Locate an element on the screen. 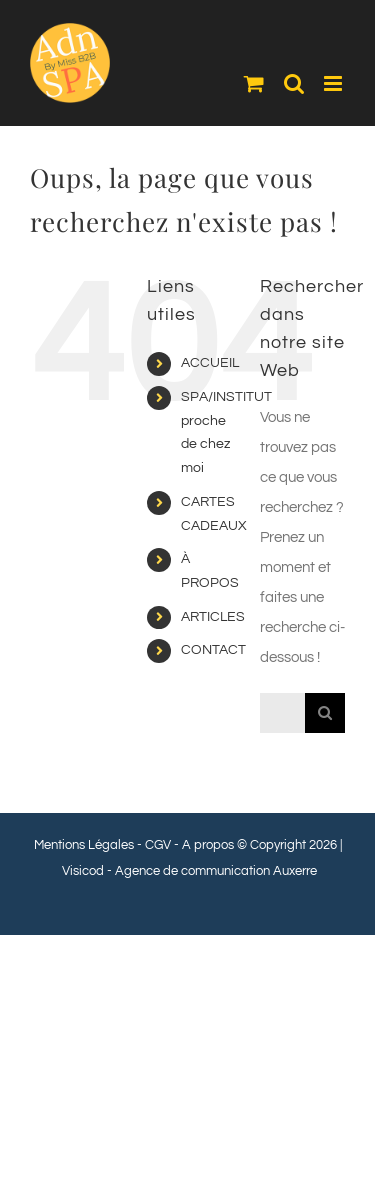 Image resolution: width=375 pixels, height=1180 pixels. ACCUEIL is located at coordinates (210, 363).